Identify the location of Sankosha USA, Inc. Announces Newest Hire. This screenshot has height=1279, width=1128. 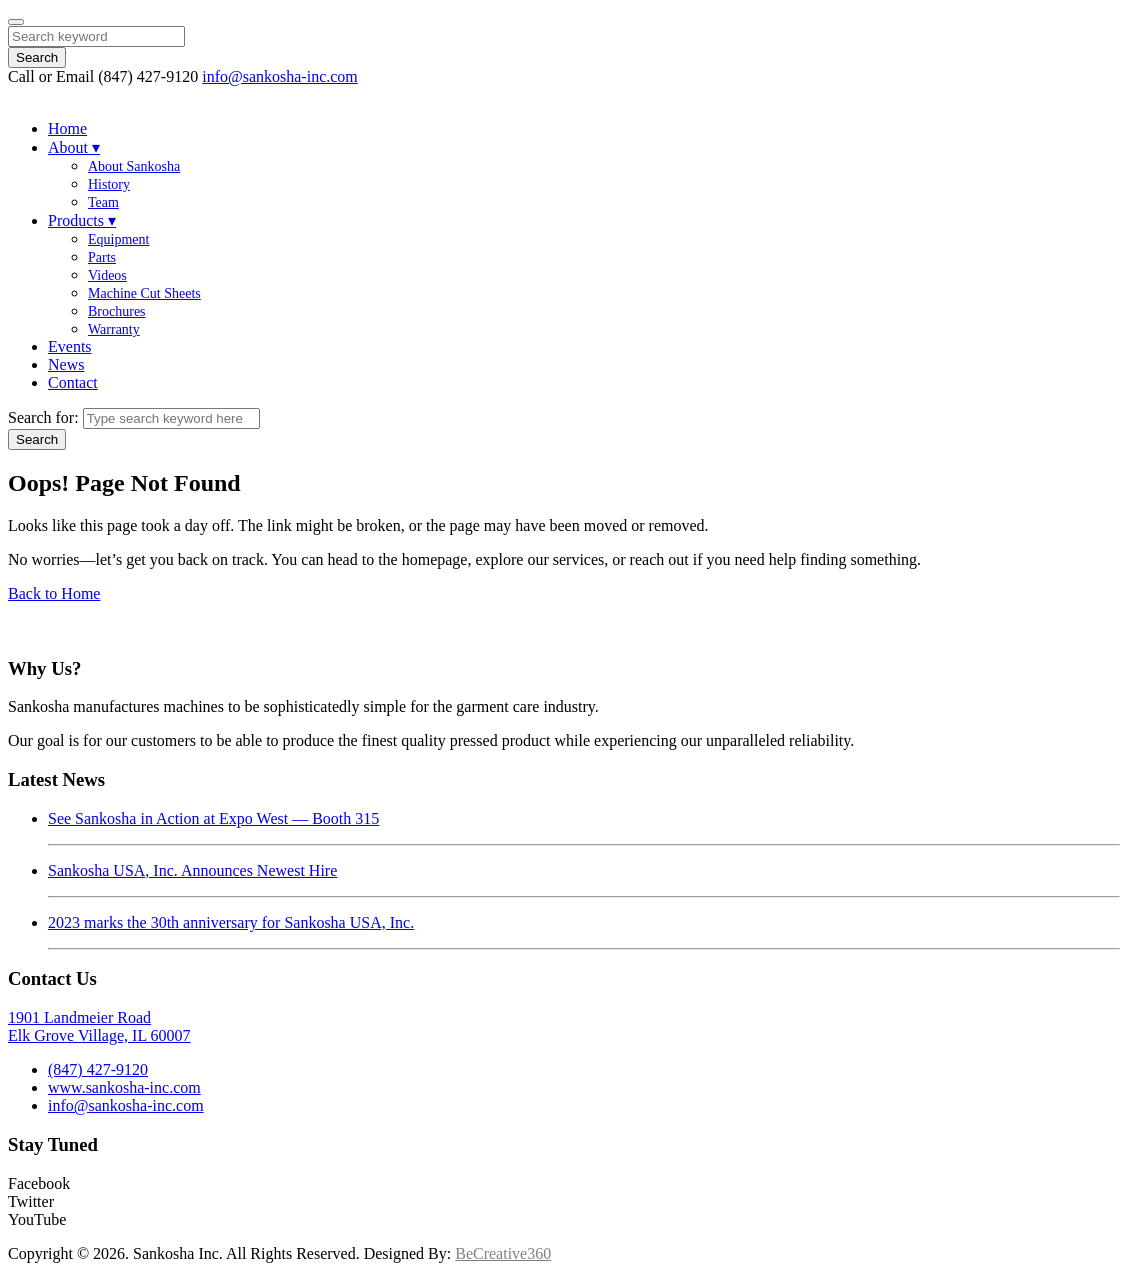
(192, 870).